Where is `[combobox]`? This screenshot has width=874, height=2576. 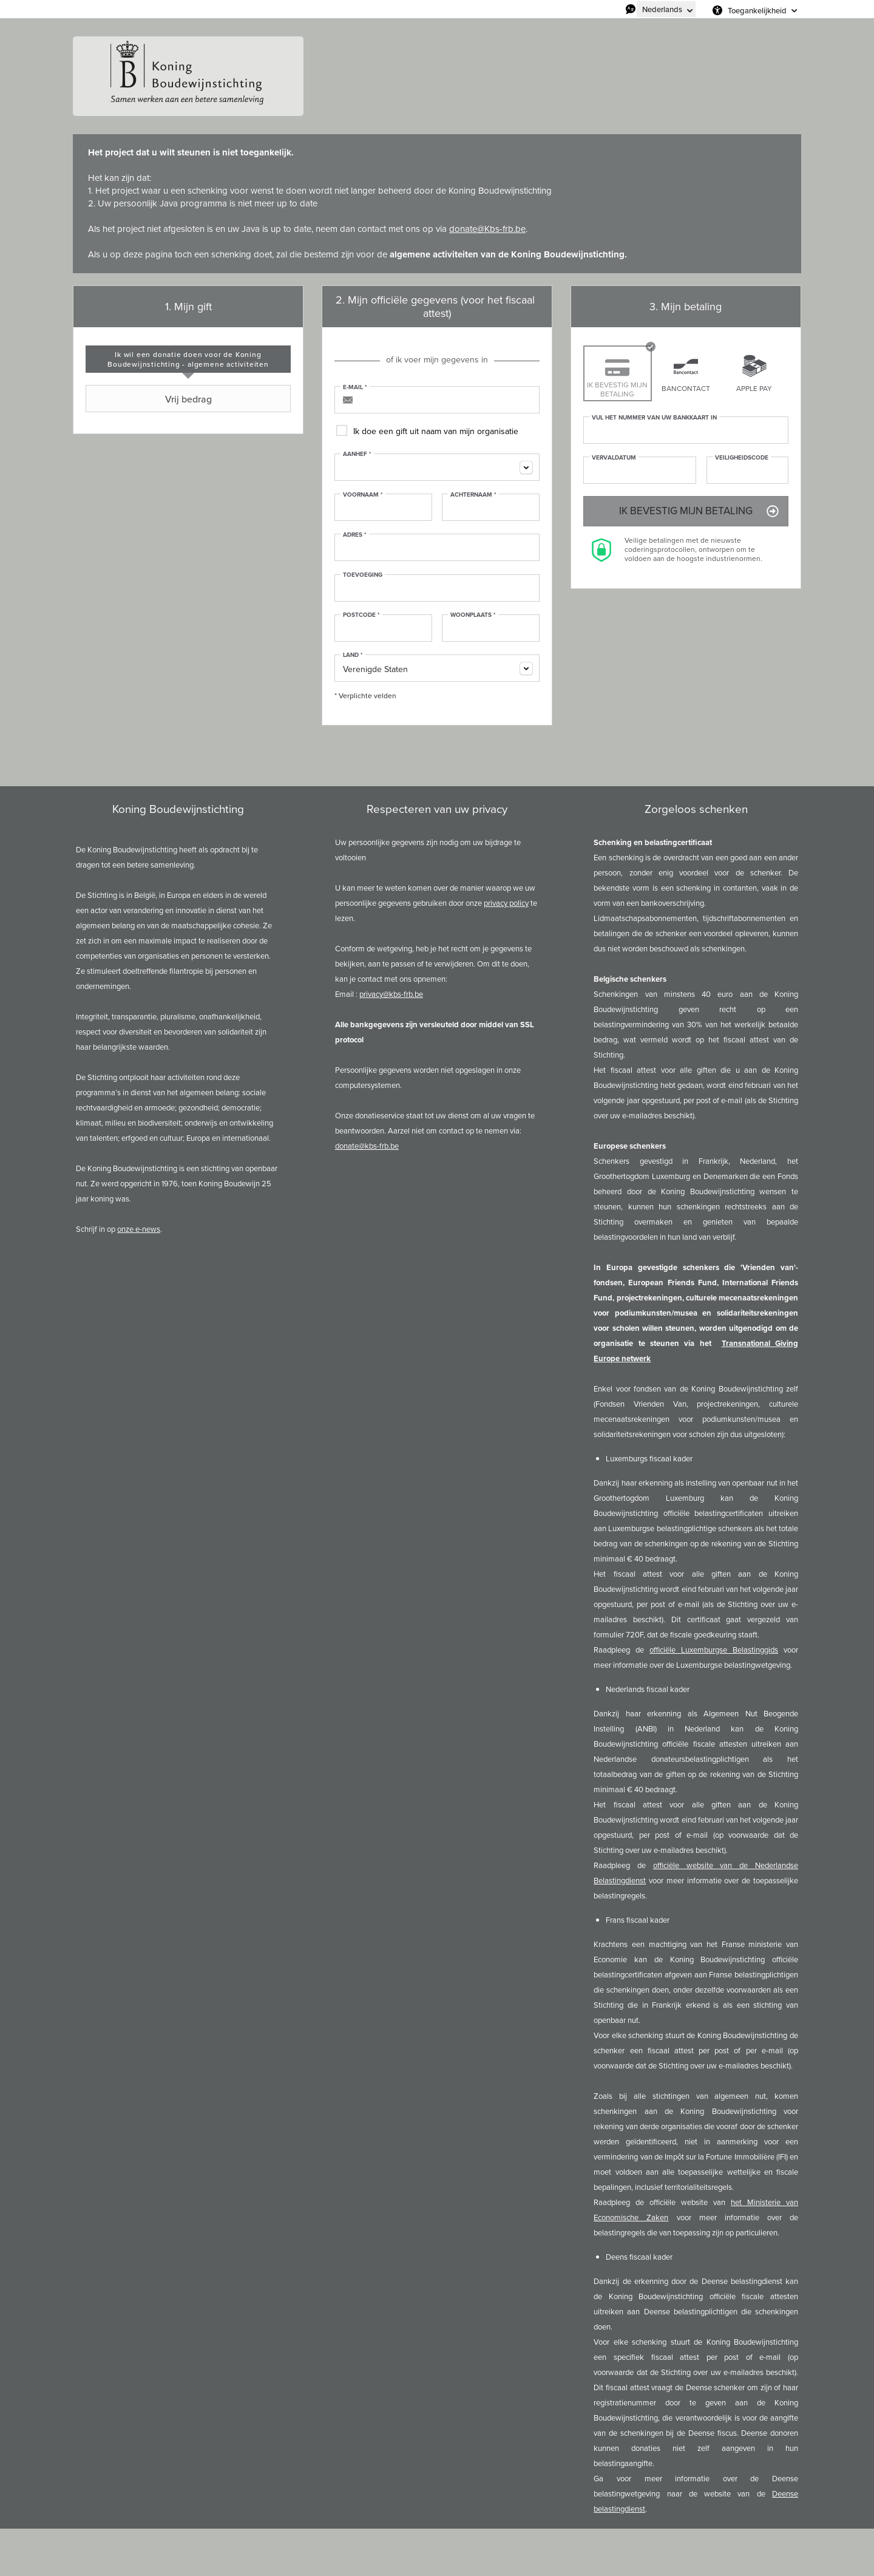 [combobox] is located at coordinates (437, 467).